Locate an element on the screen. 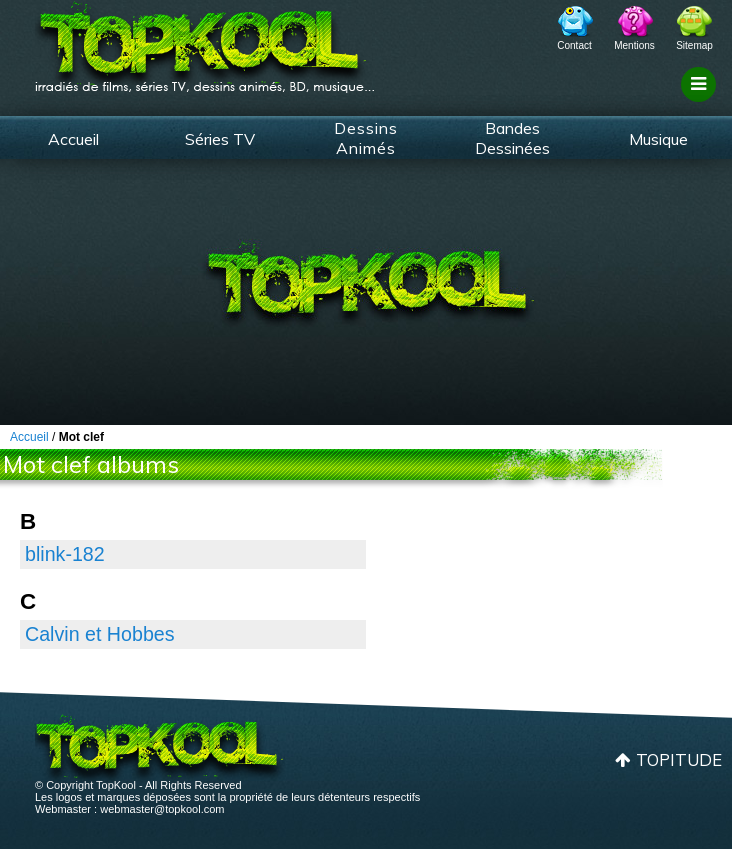  Séries TV is located at coordinates (220, 139).